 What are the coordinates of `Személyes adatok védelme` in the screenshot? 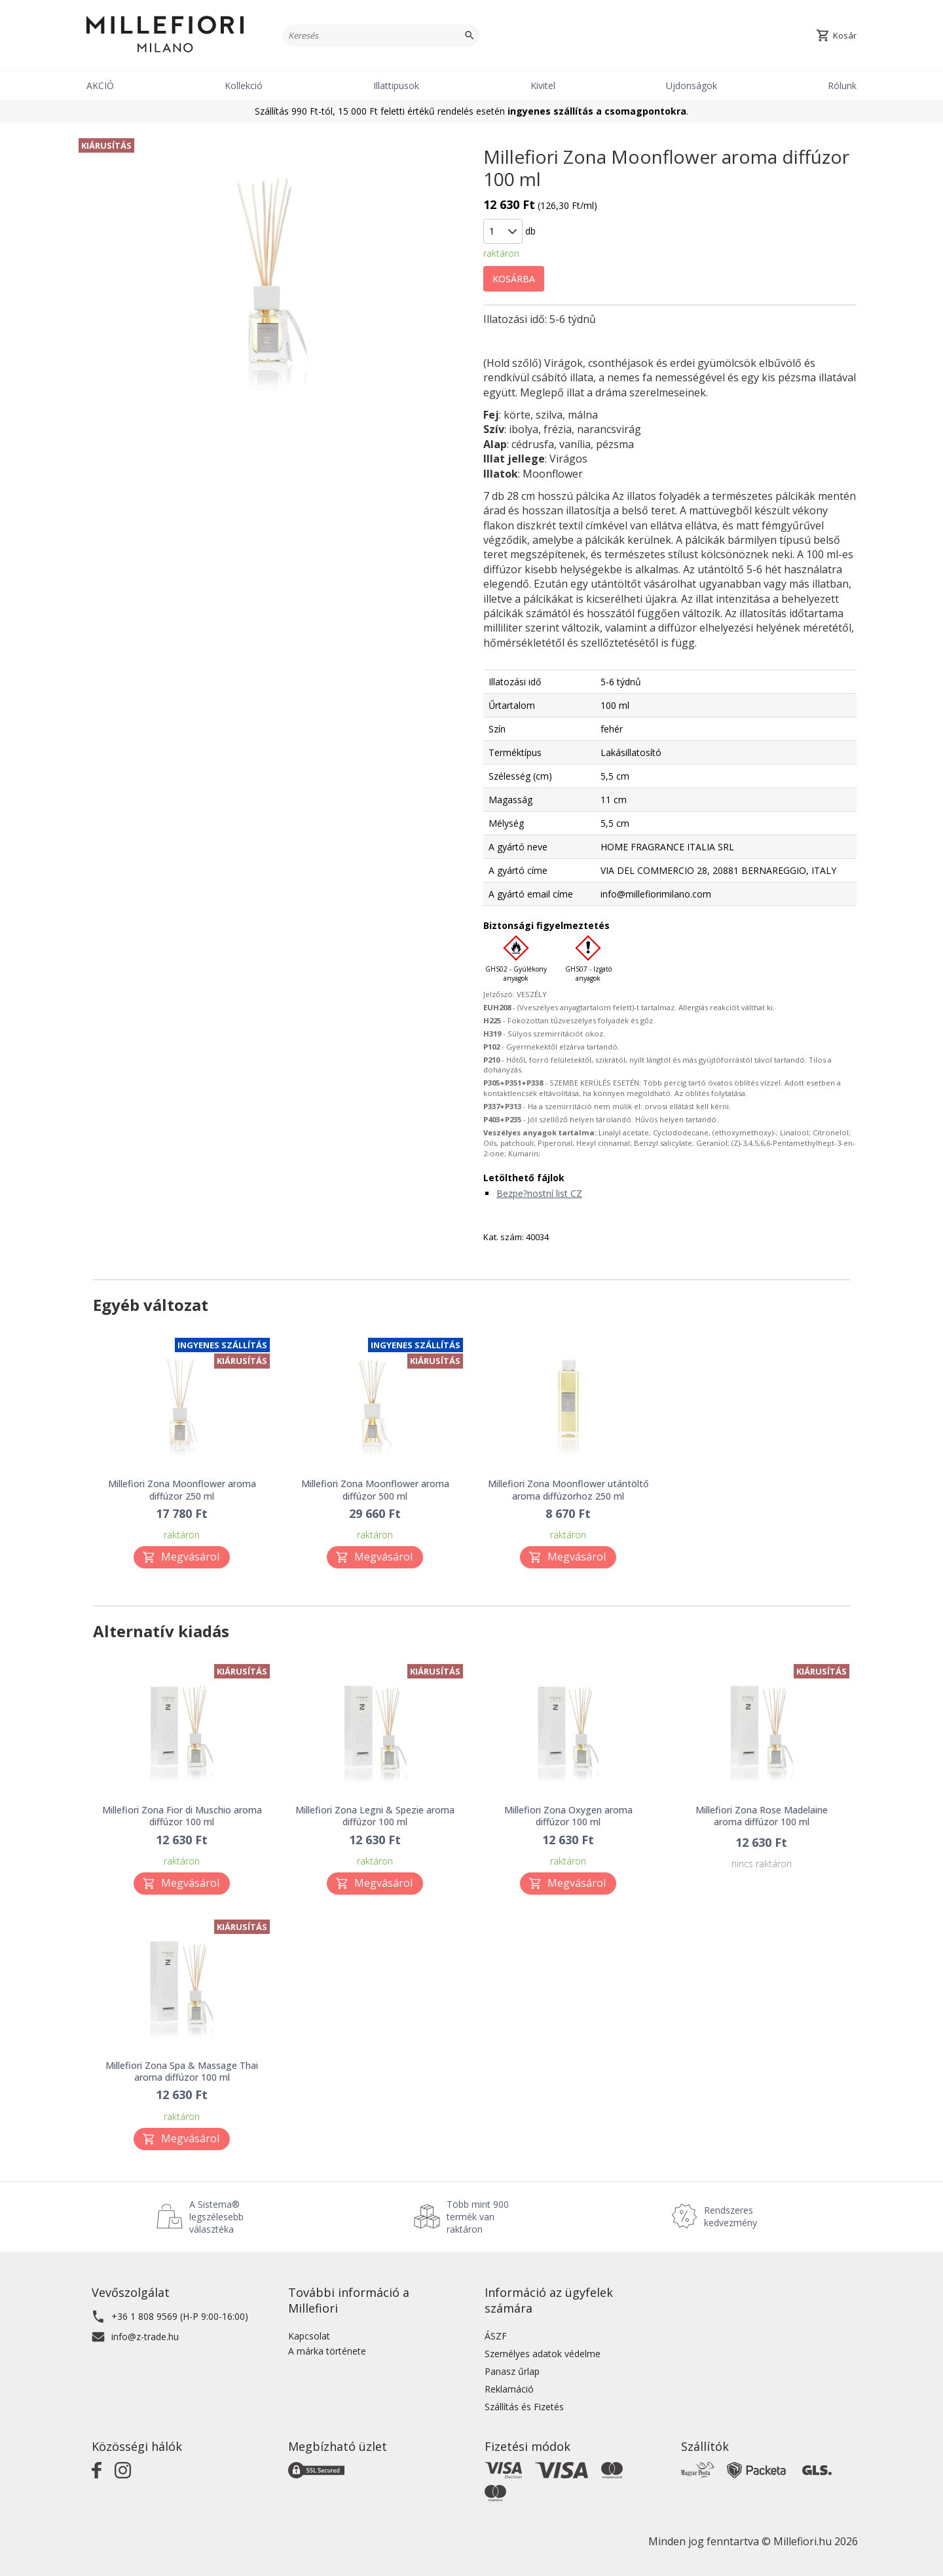 It's located at (543, 2353).